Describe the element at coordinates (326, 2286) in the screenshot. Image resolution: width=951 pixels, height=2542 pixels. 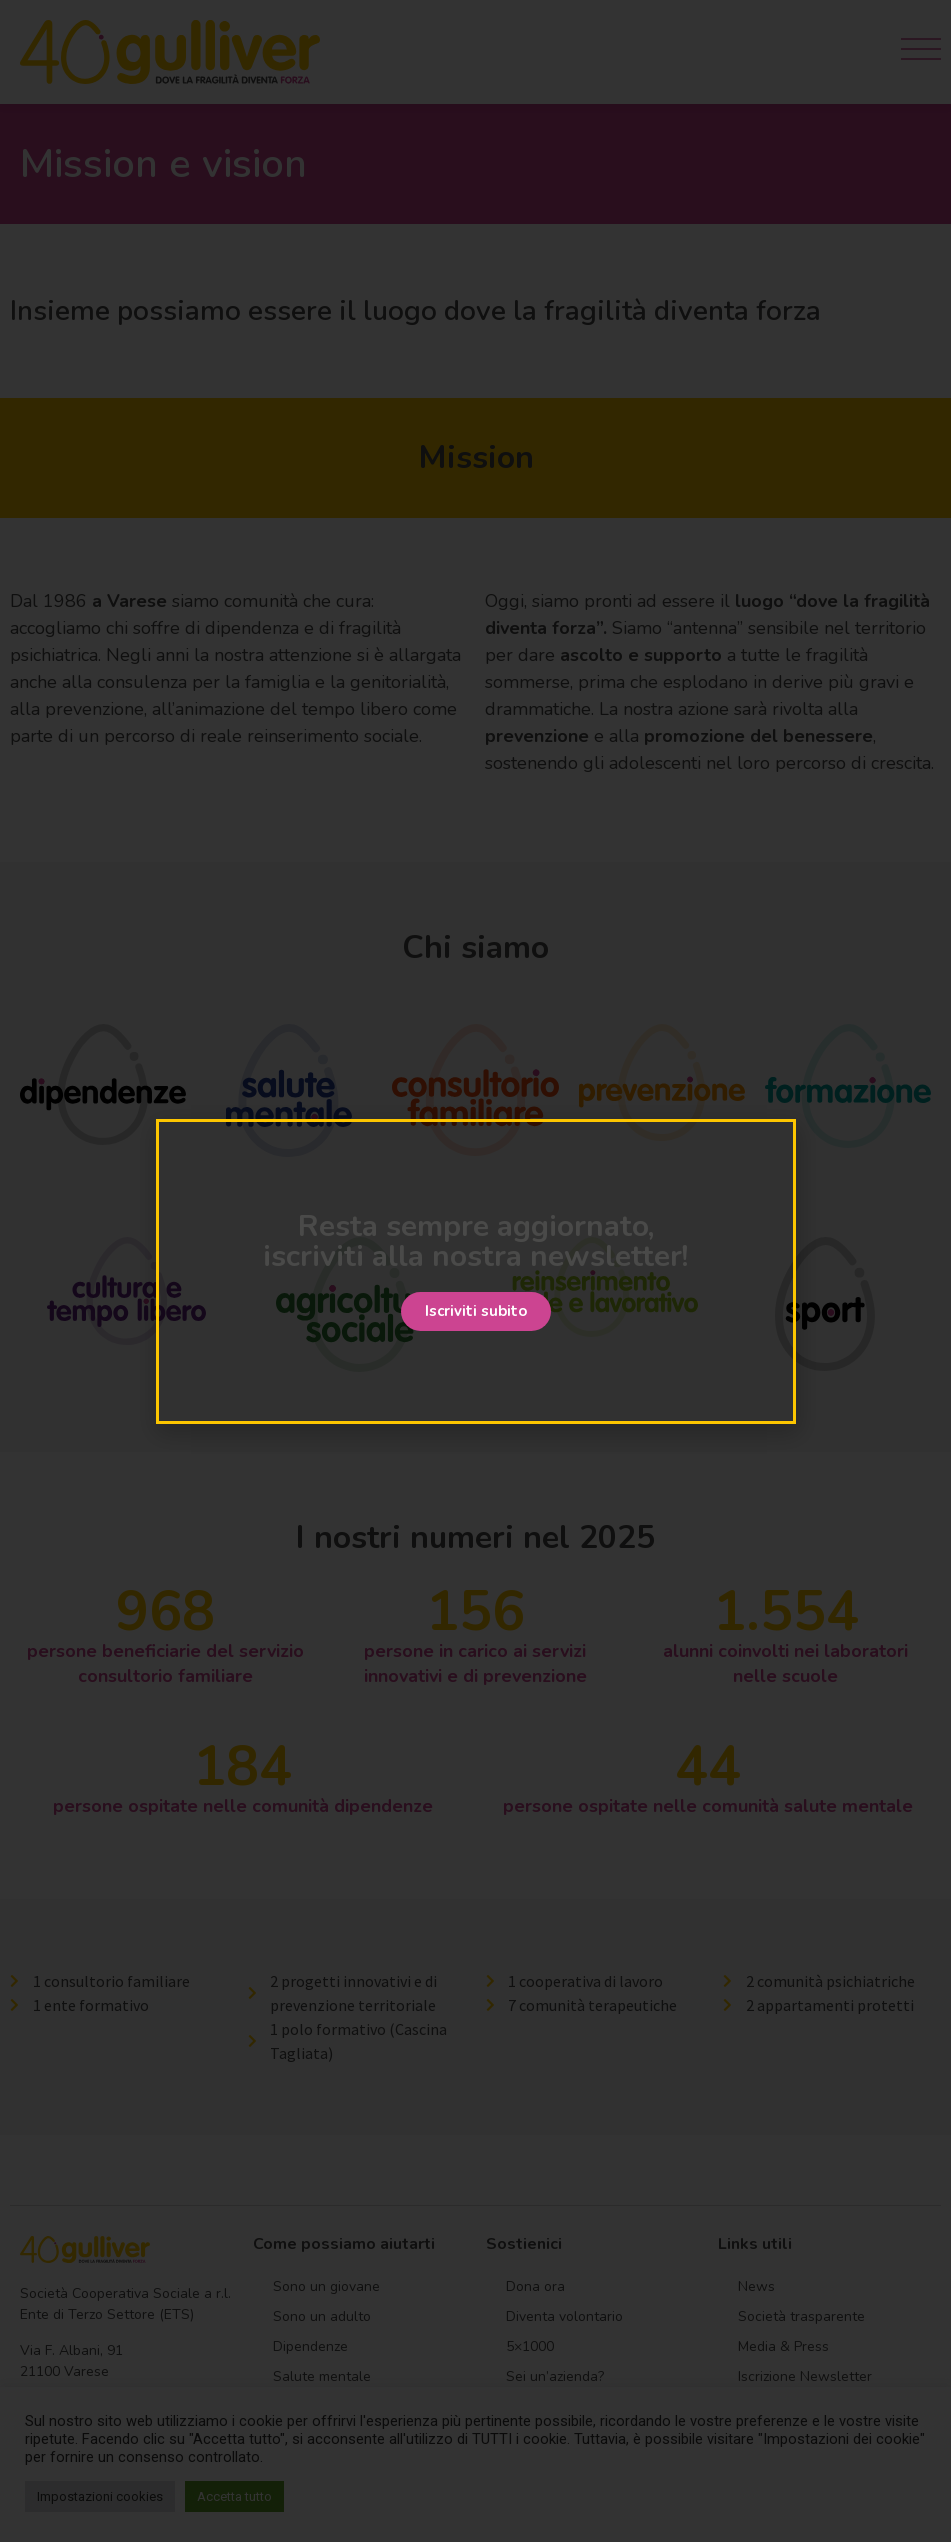
I see `Sono un giovane` at that location.